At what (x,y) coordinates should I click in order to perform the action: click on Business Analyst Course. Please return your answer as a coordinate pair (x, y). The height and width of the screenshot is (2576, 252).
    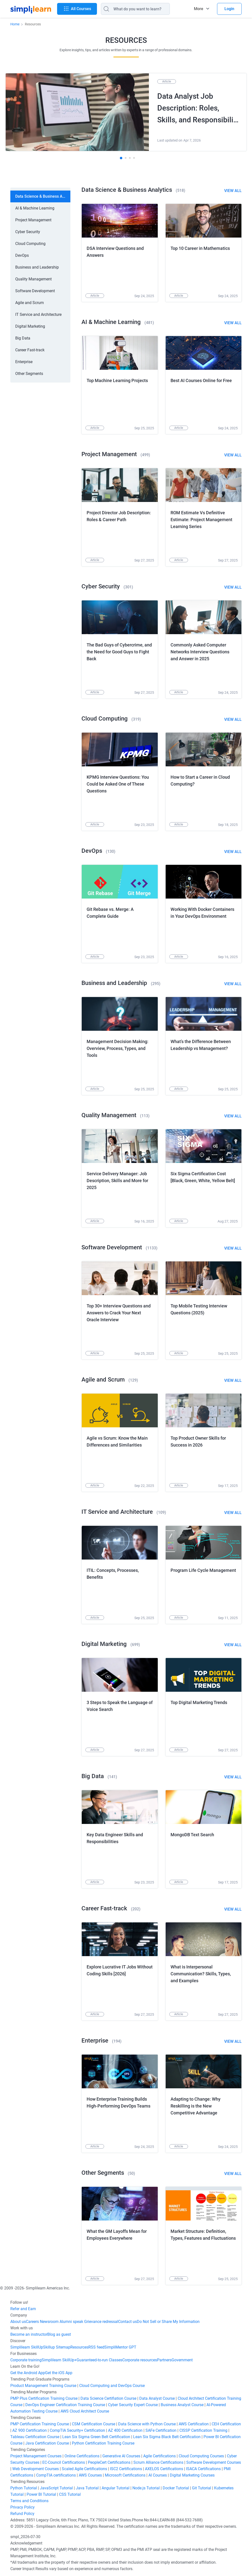
    Looking at the image, I should click on (182, 2404).